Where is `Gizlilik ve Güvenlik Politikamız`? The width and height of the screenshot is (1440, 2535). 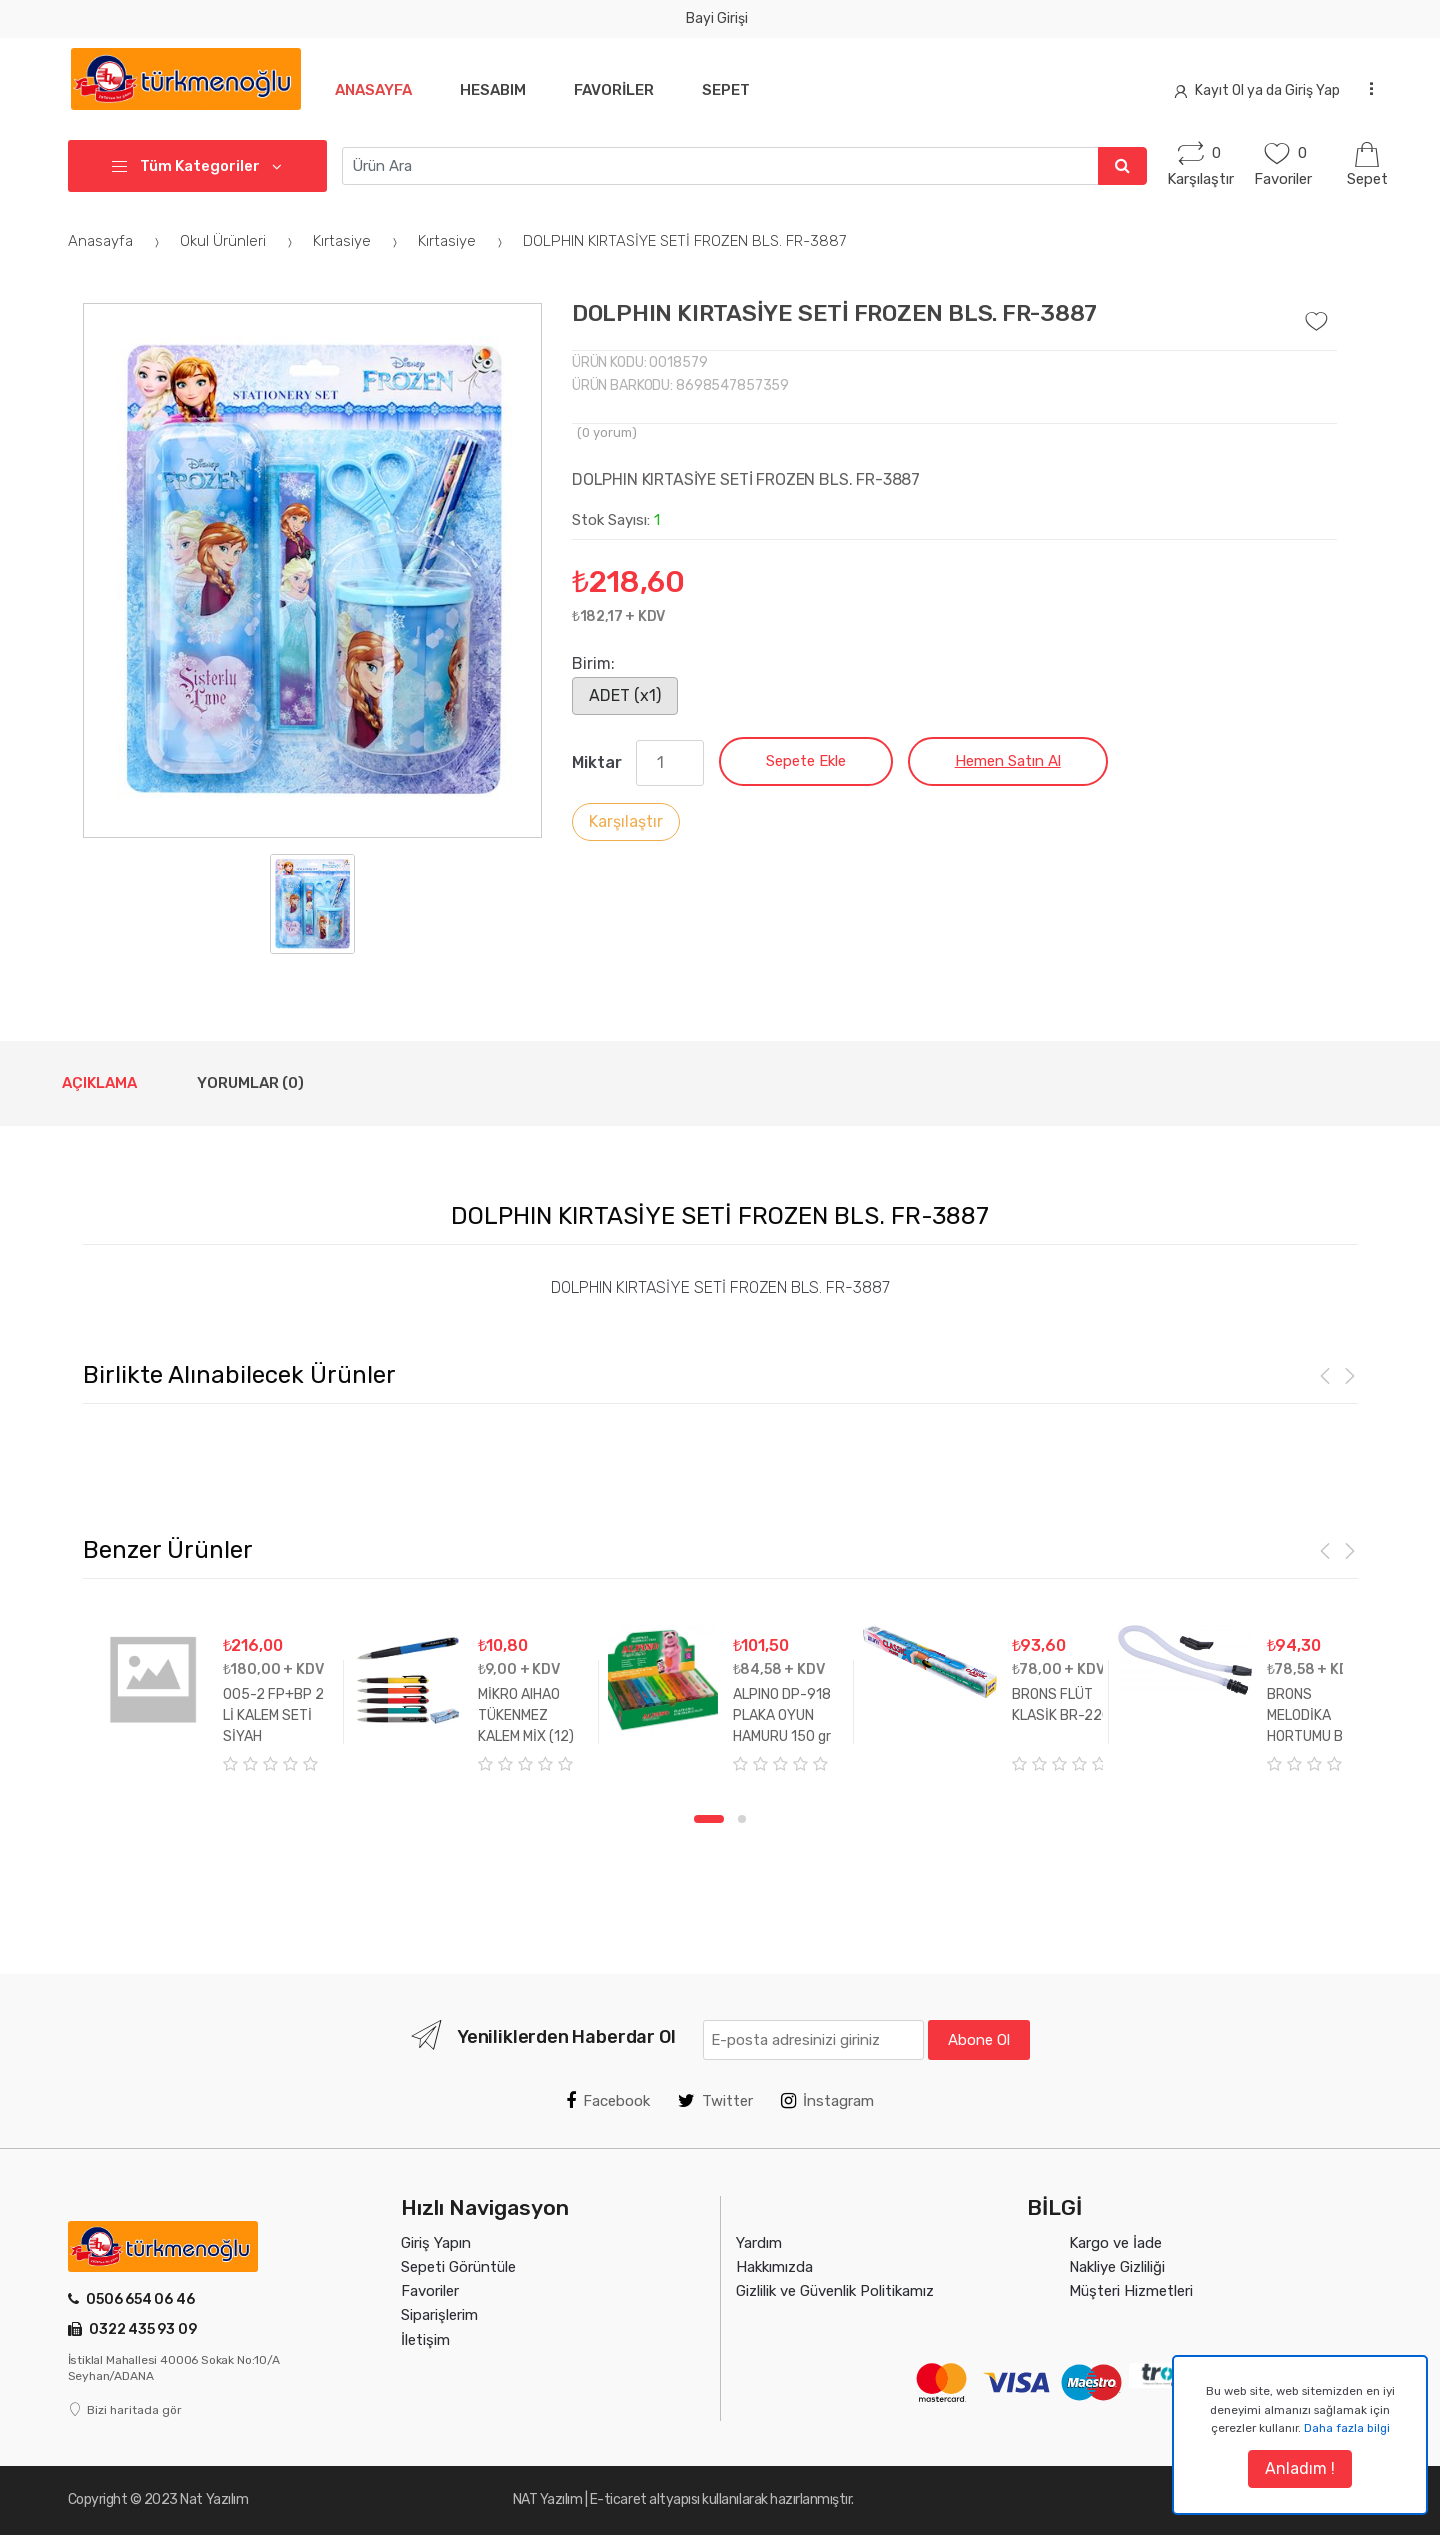 Gizlilik ve Güvenlik Politikamız is located at coordinates (835, 2291).